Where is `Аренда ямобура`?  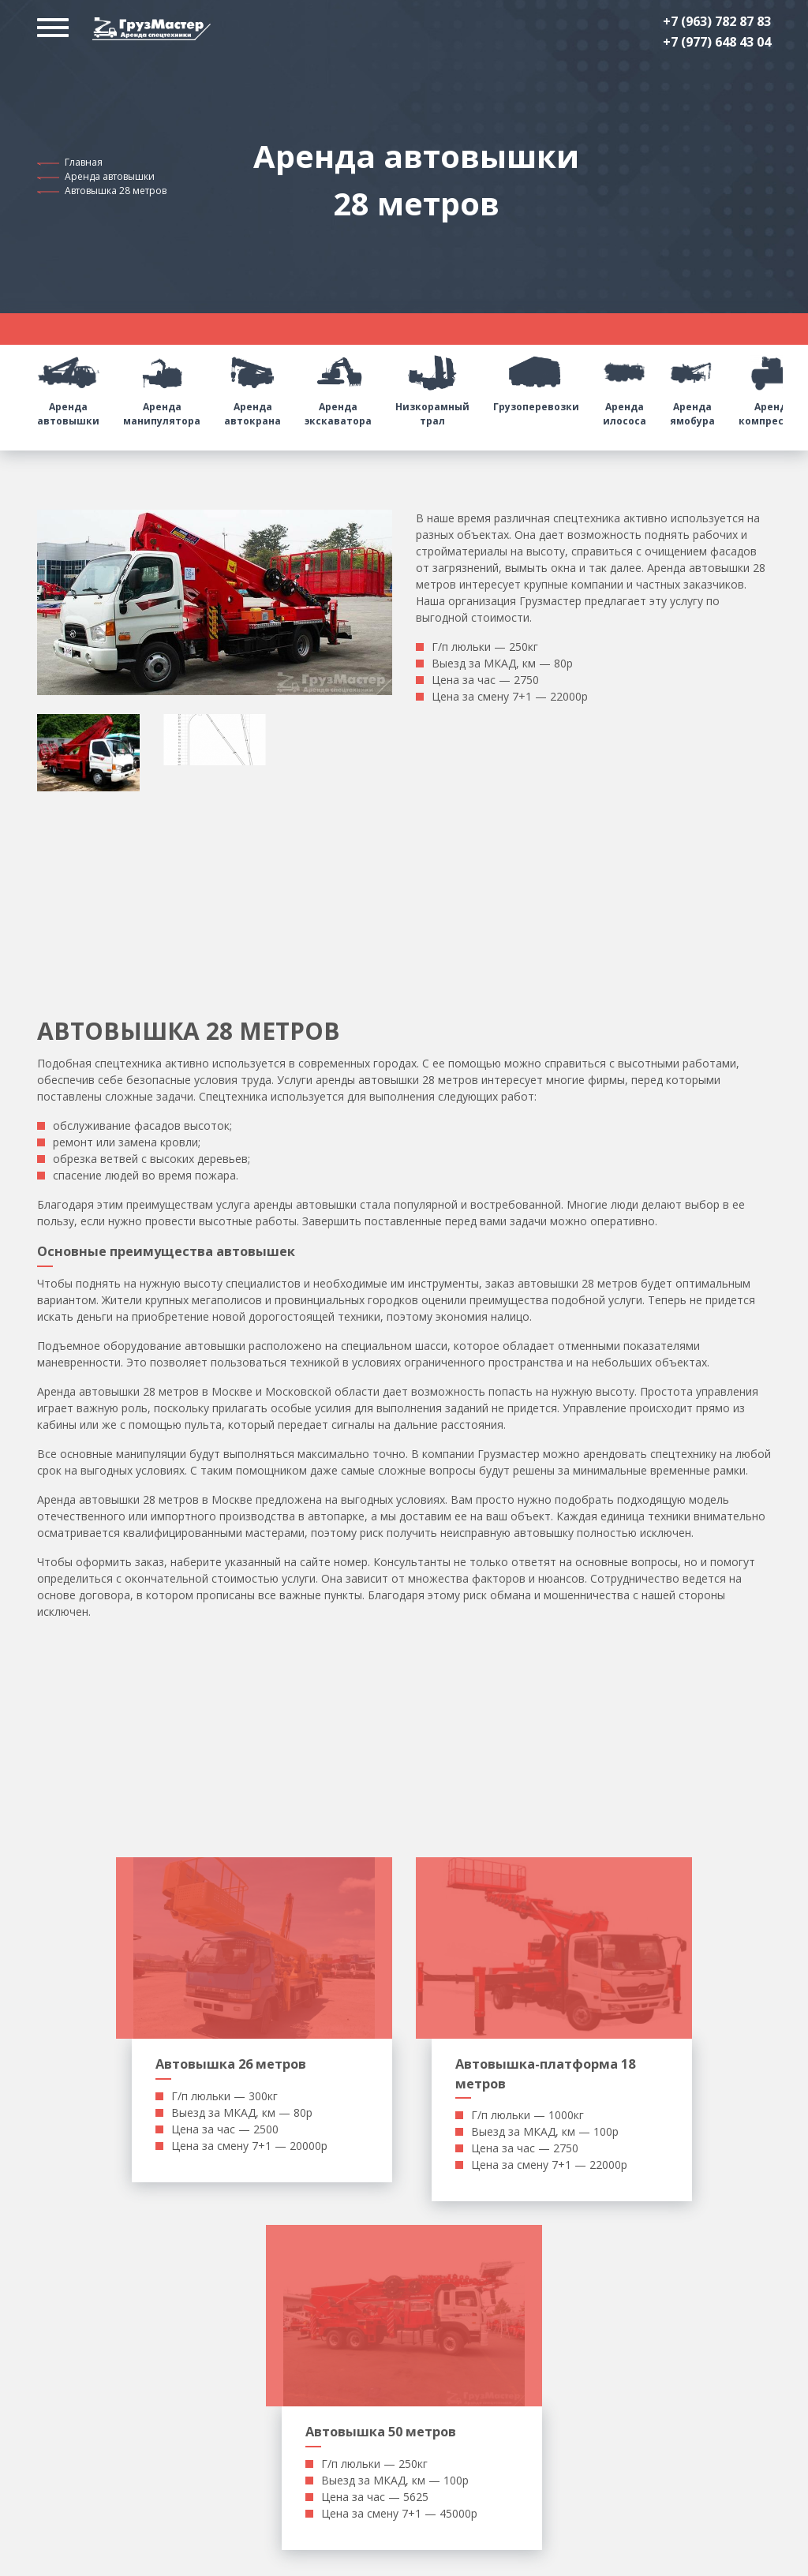
Аренда ямобура is located at coordinates (692, 386).